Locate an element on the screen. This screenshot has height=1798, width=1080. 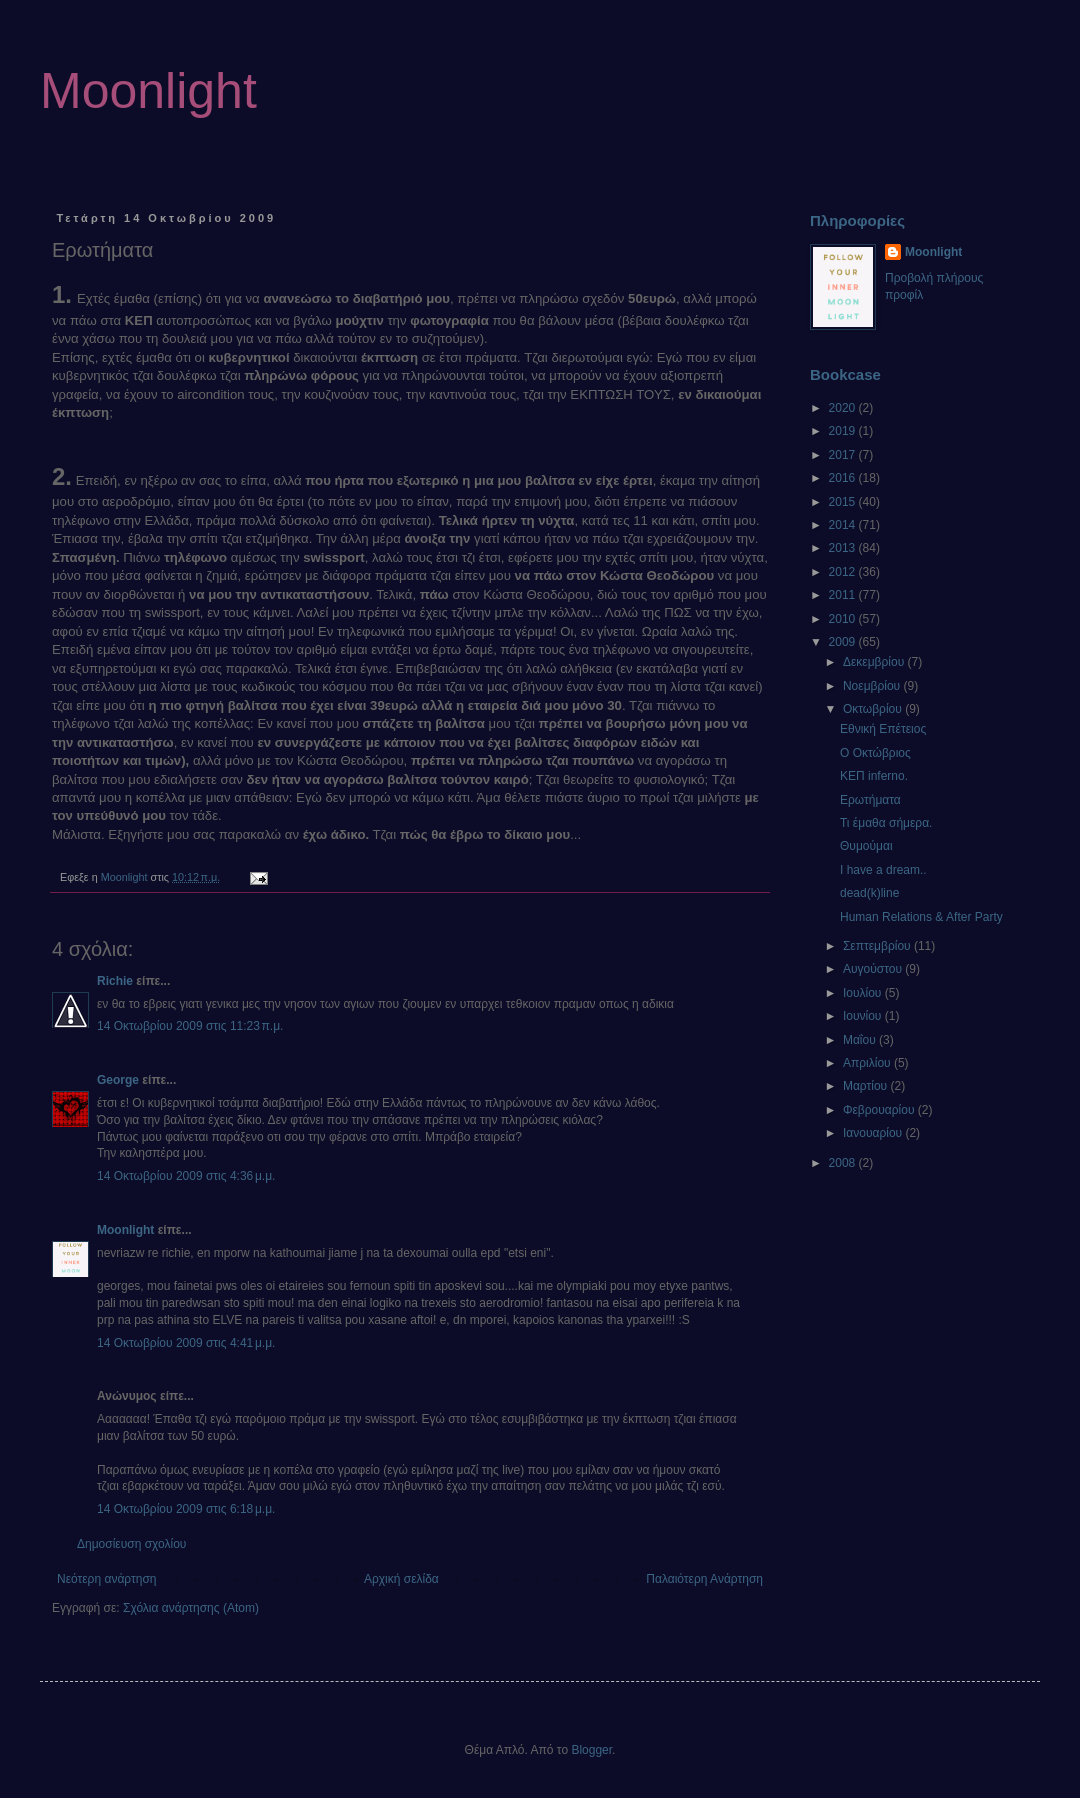
Αρχική σελίδα is located at coordinates (401, 1579).